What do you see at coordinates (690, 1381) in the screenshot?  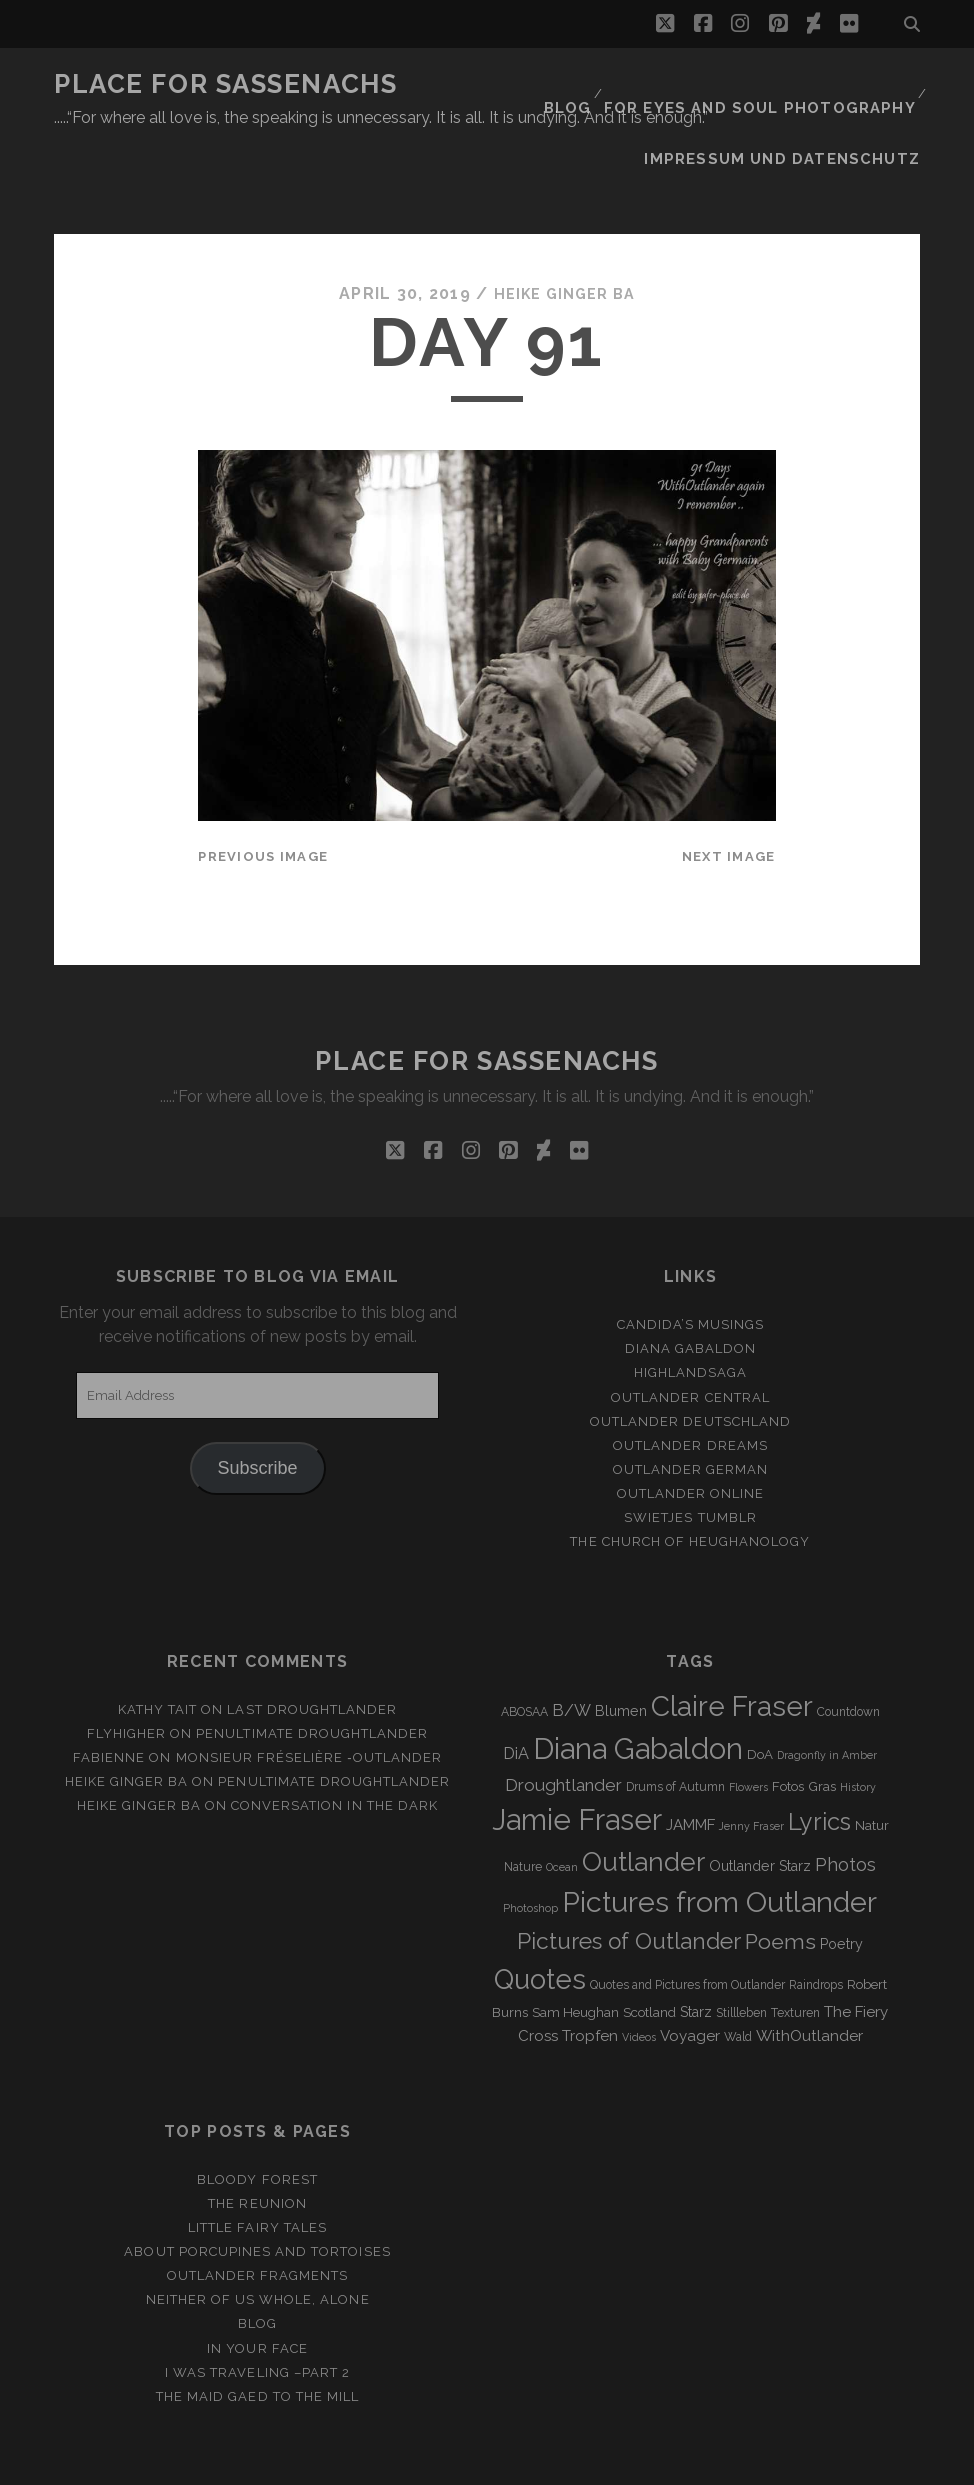 I see `Outlander Dreams` at bounding box center [690, 1381].